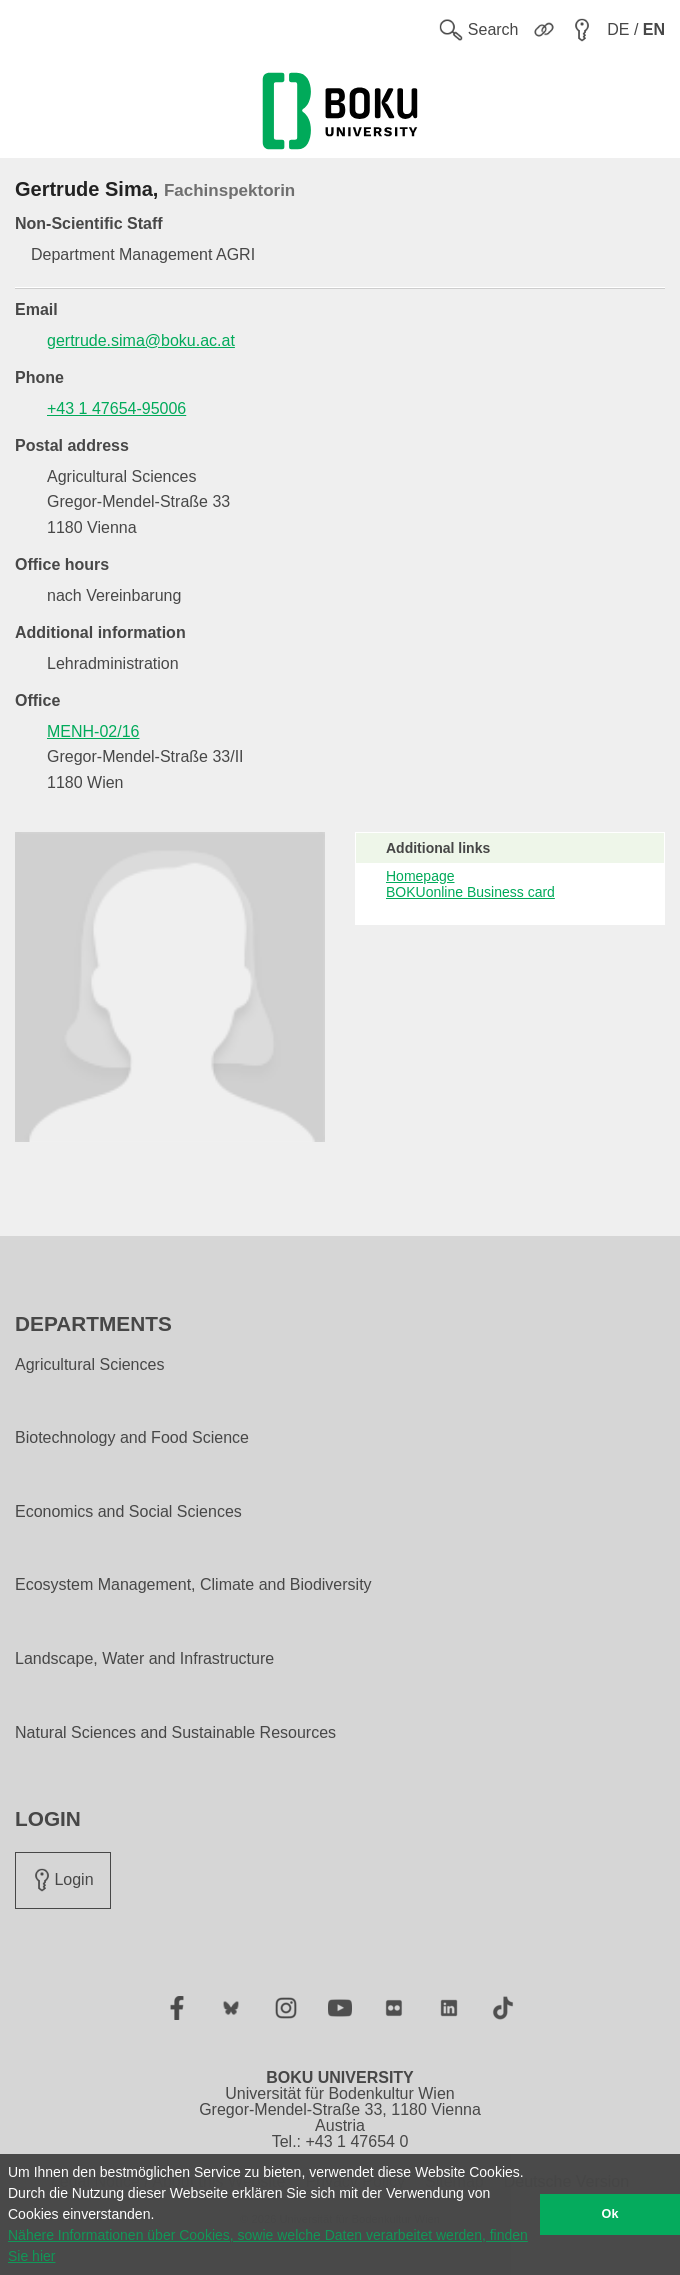 Image resolution: width=680 pixels, height=2275 pixels. What do you see at coordinates (141, 340) in the screenshot?
I see `gertrude.sima@boku.ac.at` at bounding box center [141, 340].